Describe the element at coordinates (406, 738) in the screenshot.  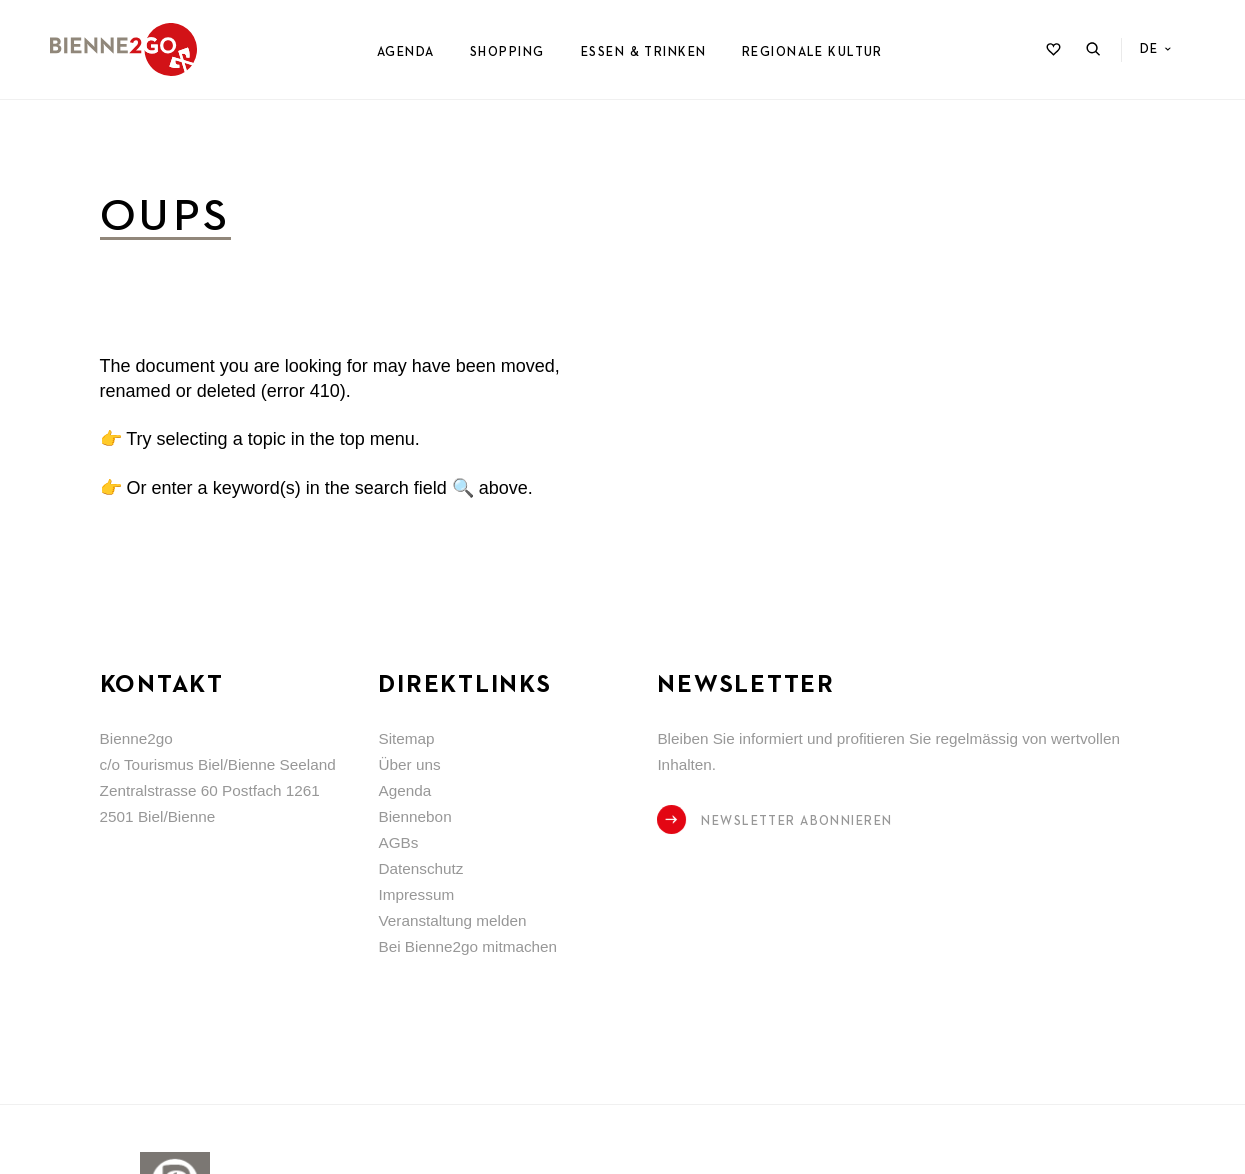
I see `Sitemap` at that location.